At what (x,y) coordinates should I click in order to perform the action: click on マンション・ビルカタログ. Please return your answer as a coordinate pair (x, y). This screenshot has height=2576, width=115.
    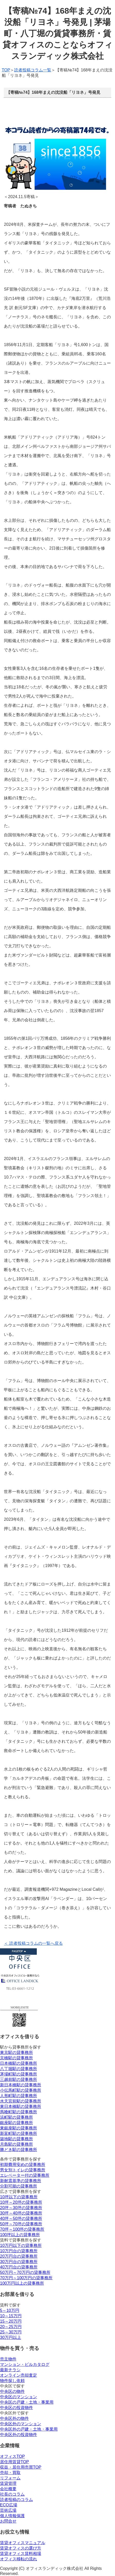
    Looking at the image, I should click on (24, 2364).